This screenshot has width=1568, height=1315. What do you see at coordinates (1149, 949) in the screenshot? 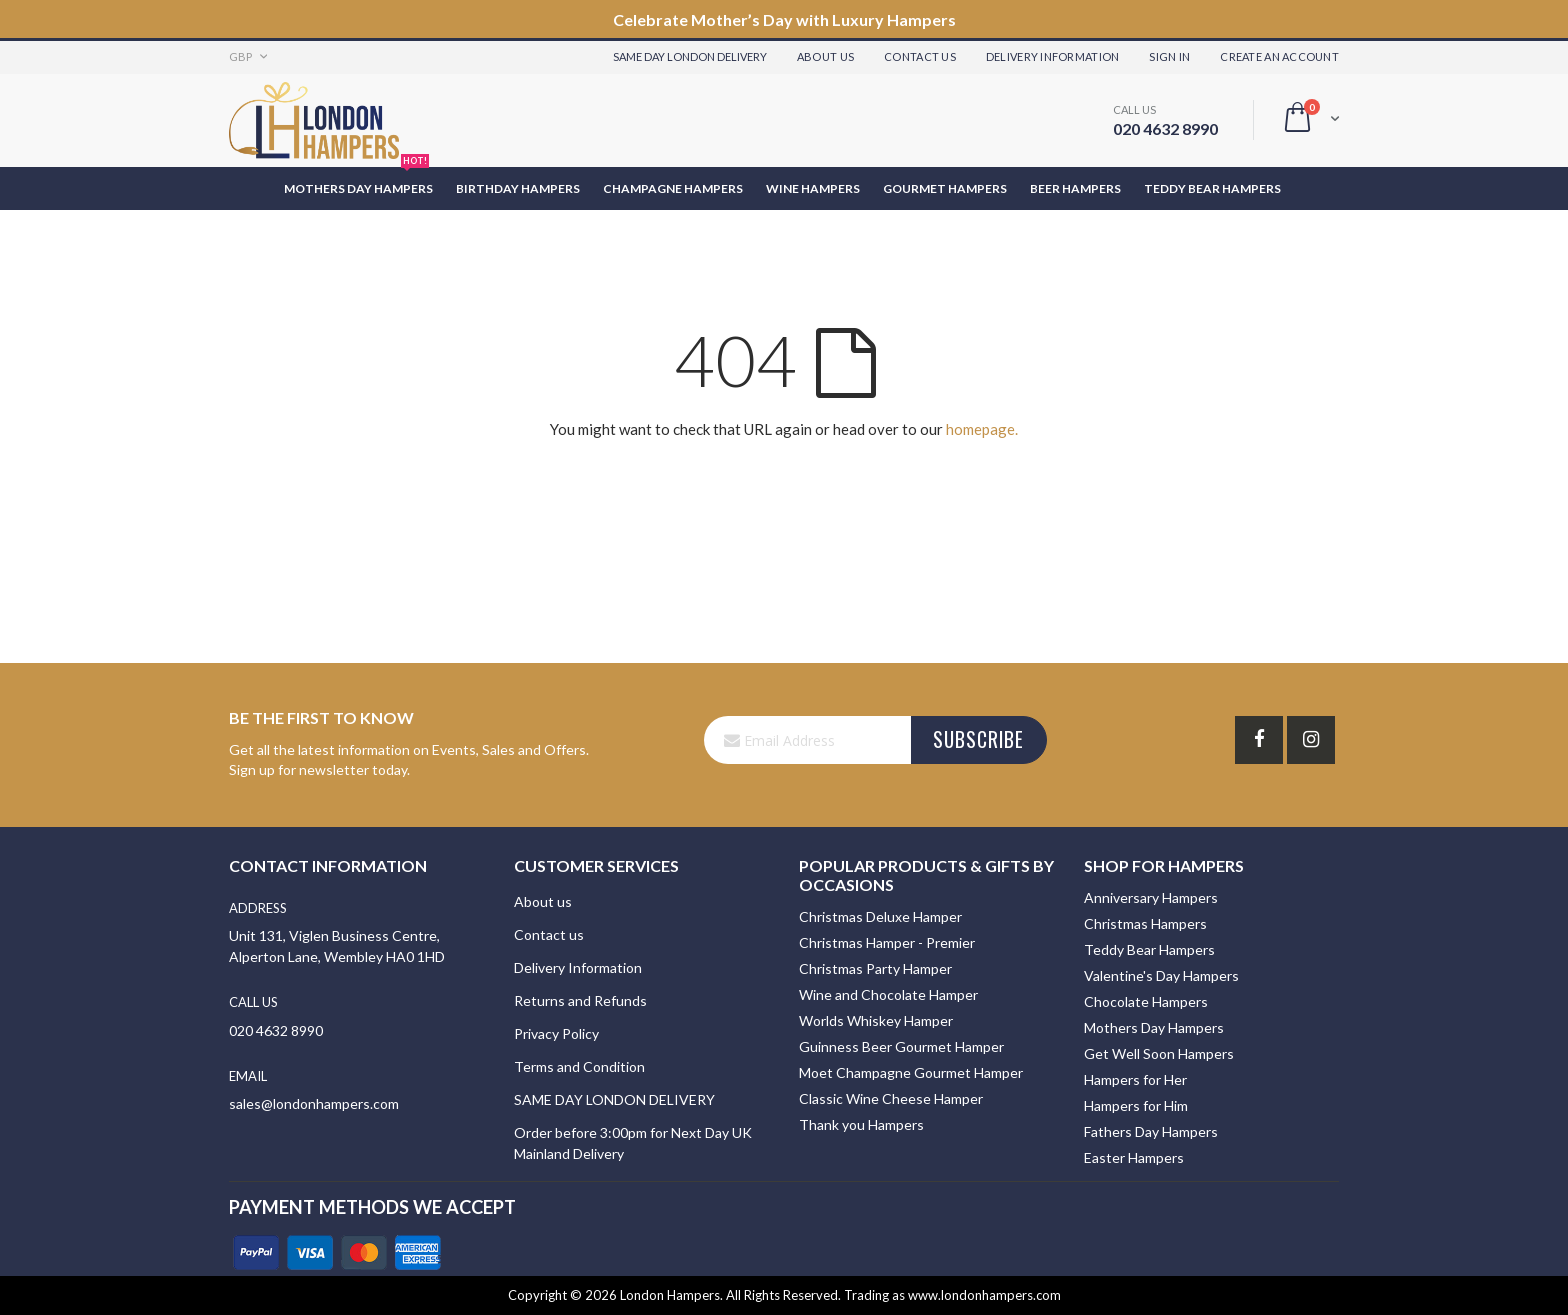
I see `Teddy Bear Hampers` at bounding box center [1149, 949].